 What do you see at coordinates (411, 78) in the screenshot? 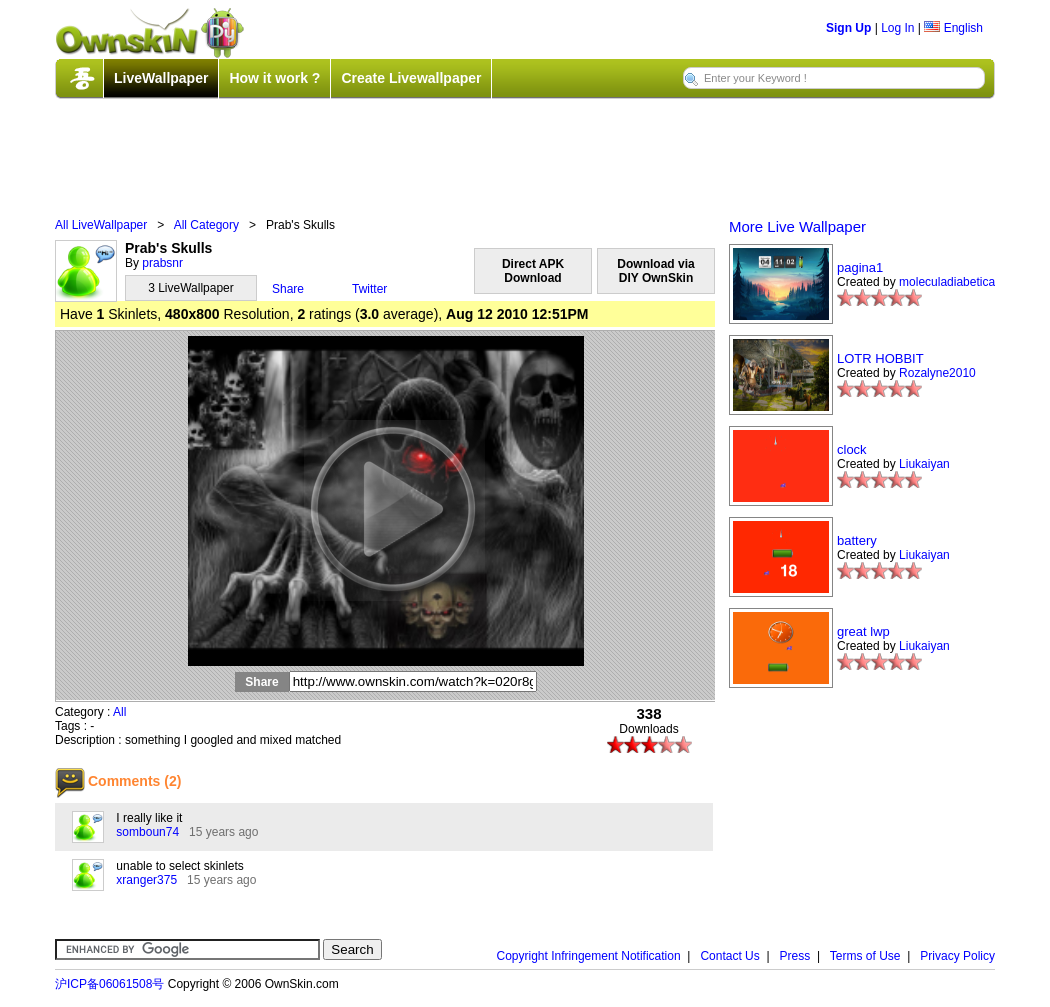
I see `Create Livewallpaper` at bounding box center [411, 78].